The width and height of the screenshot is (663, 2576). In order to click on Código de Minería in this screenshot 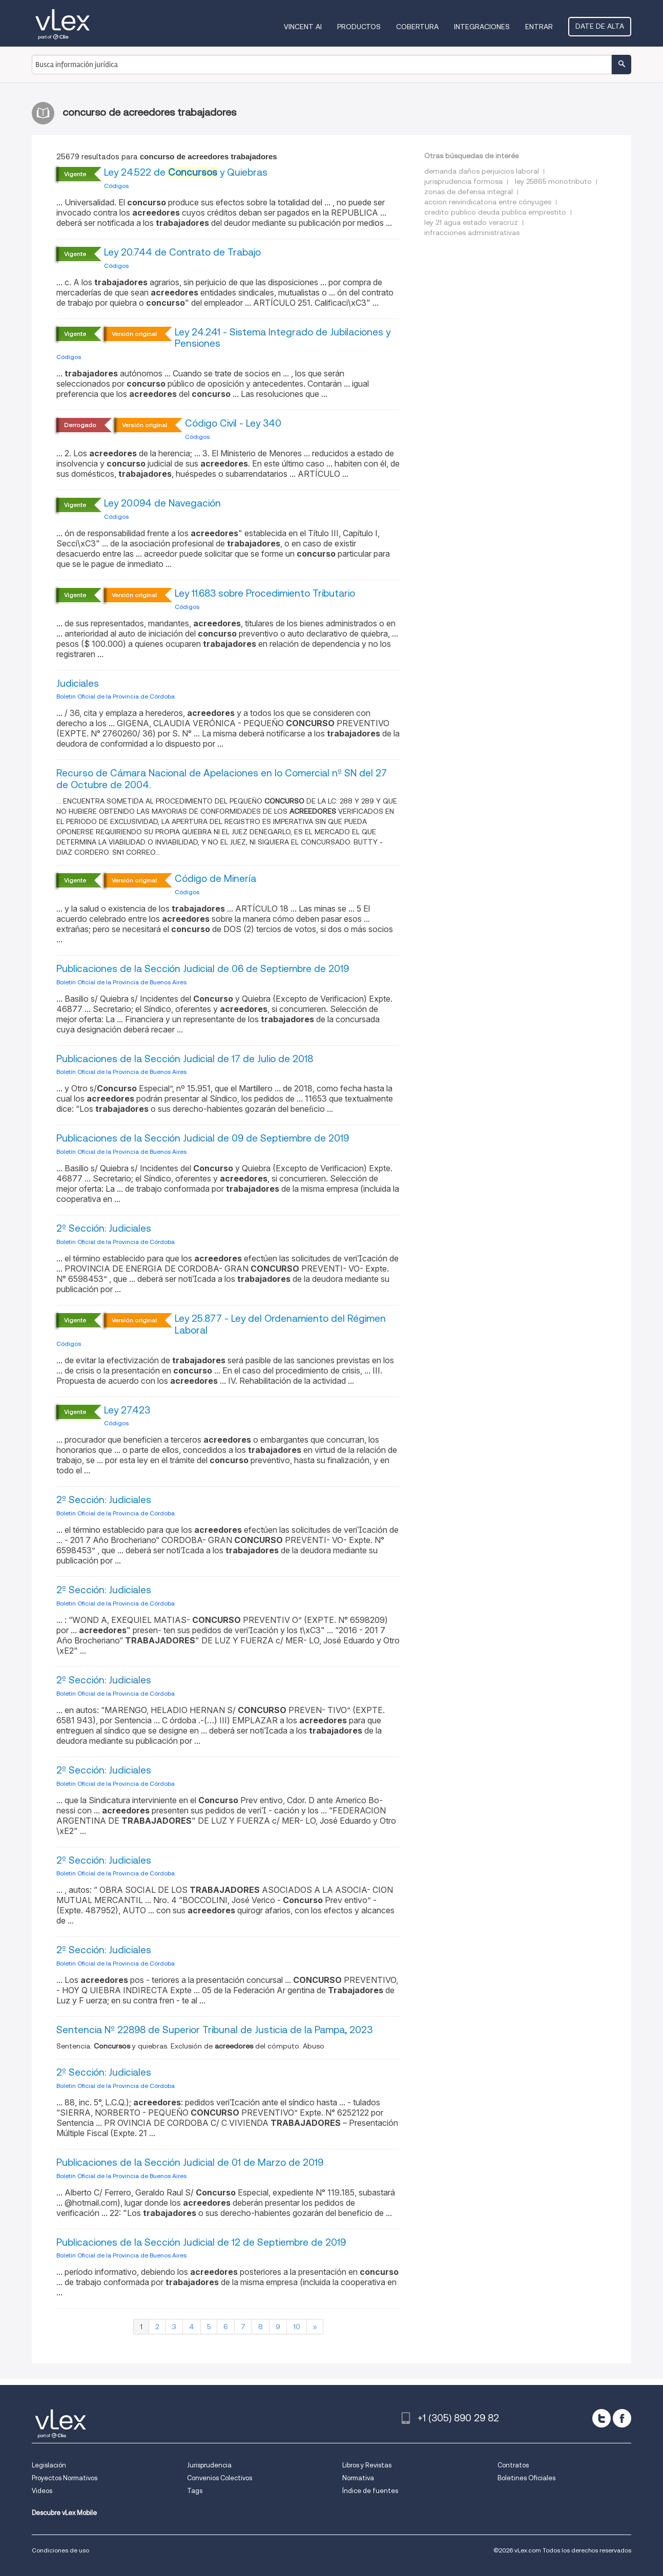, I will do `click(215, 878)`.